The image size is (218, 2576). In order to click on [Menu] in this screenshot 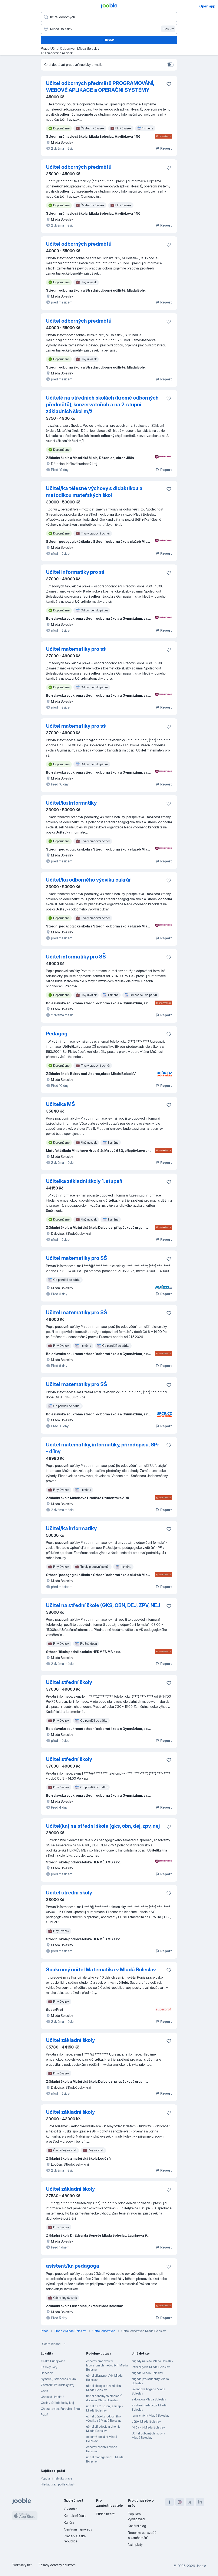, I will do `click(6, 6)`.